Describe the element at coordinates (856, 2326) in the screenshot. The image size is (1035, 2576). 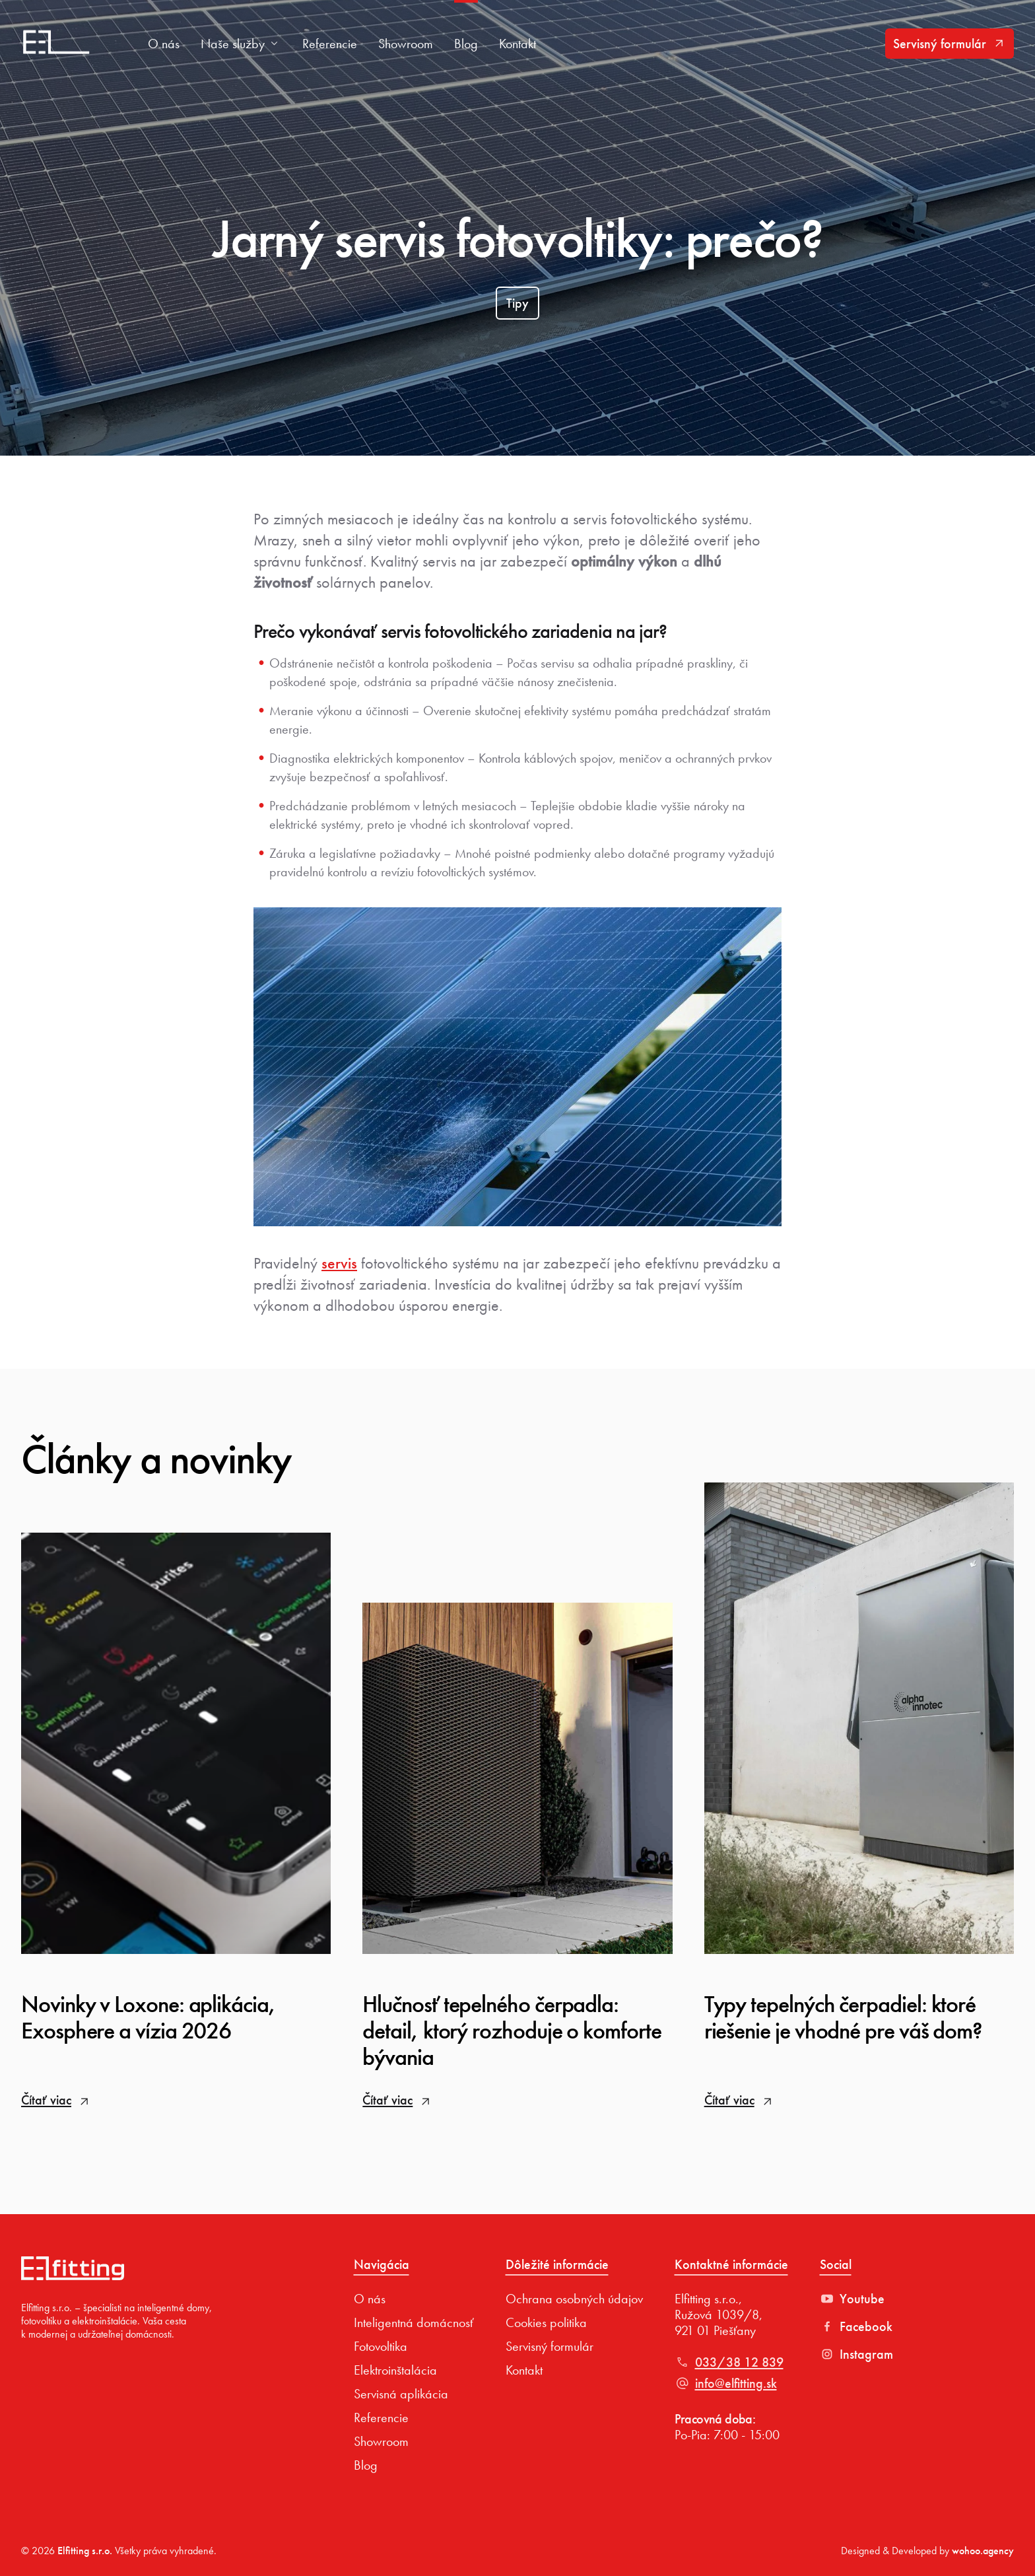
I see `Facebook` at that location.